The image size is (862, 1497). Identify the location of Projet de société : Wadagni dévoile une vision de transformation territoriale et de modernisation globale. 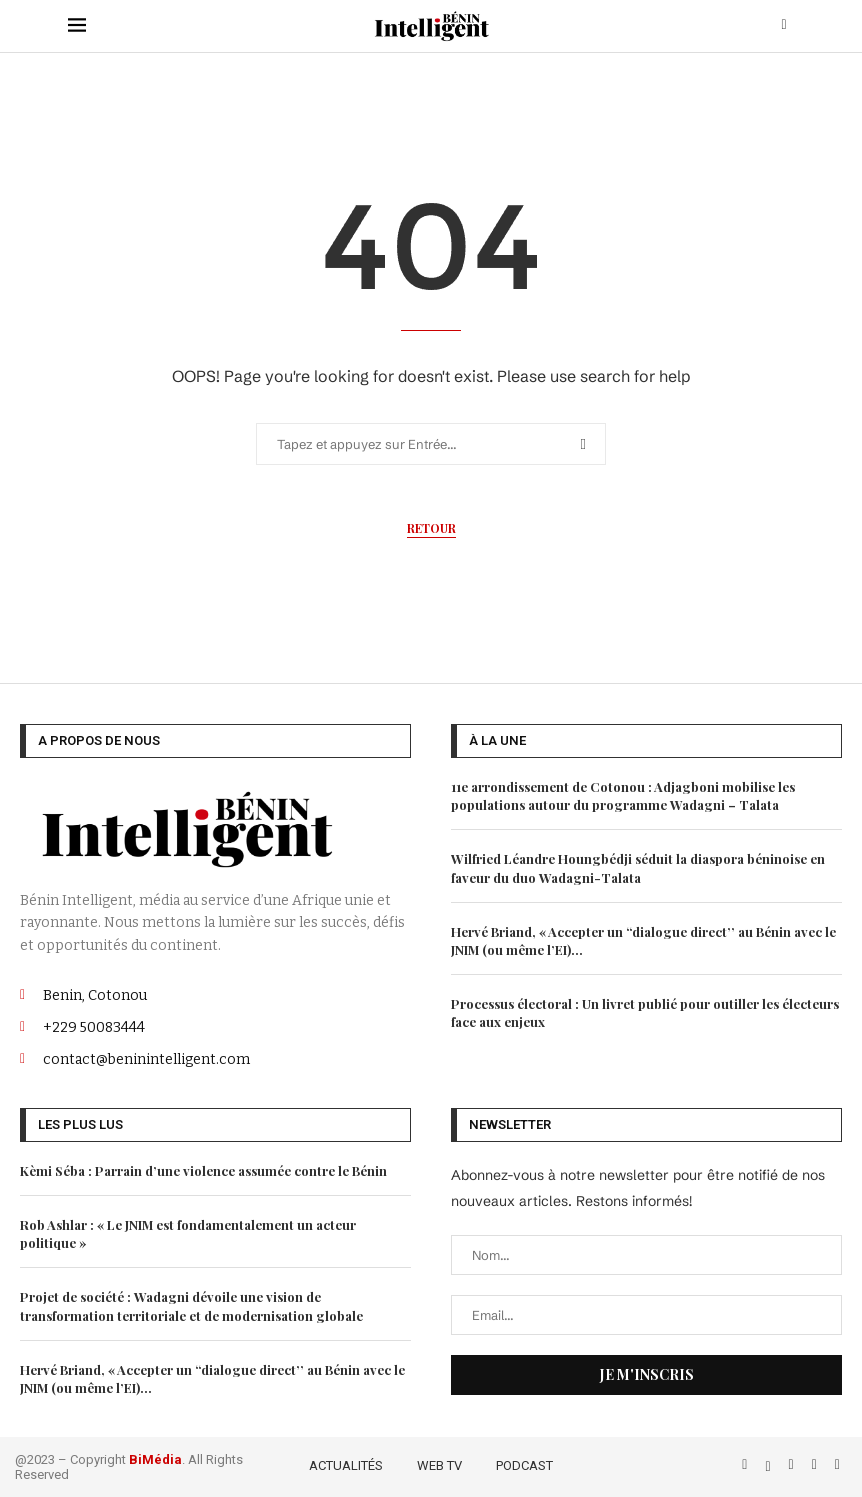
(191, 1305).